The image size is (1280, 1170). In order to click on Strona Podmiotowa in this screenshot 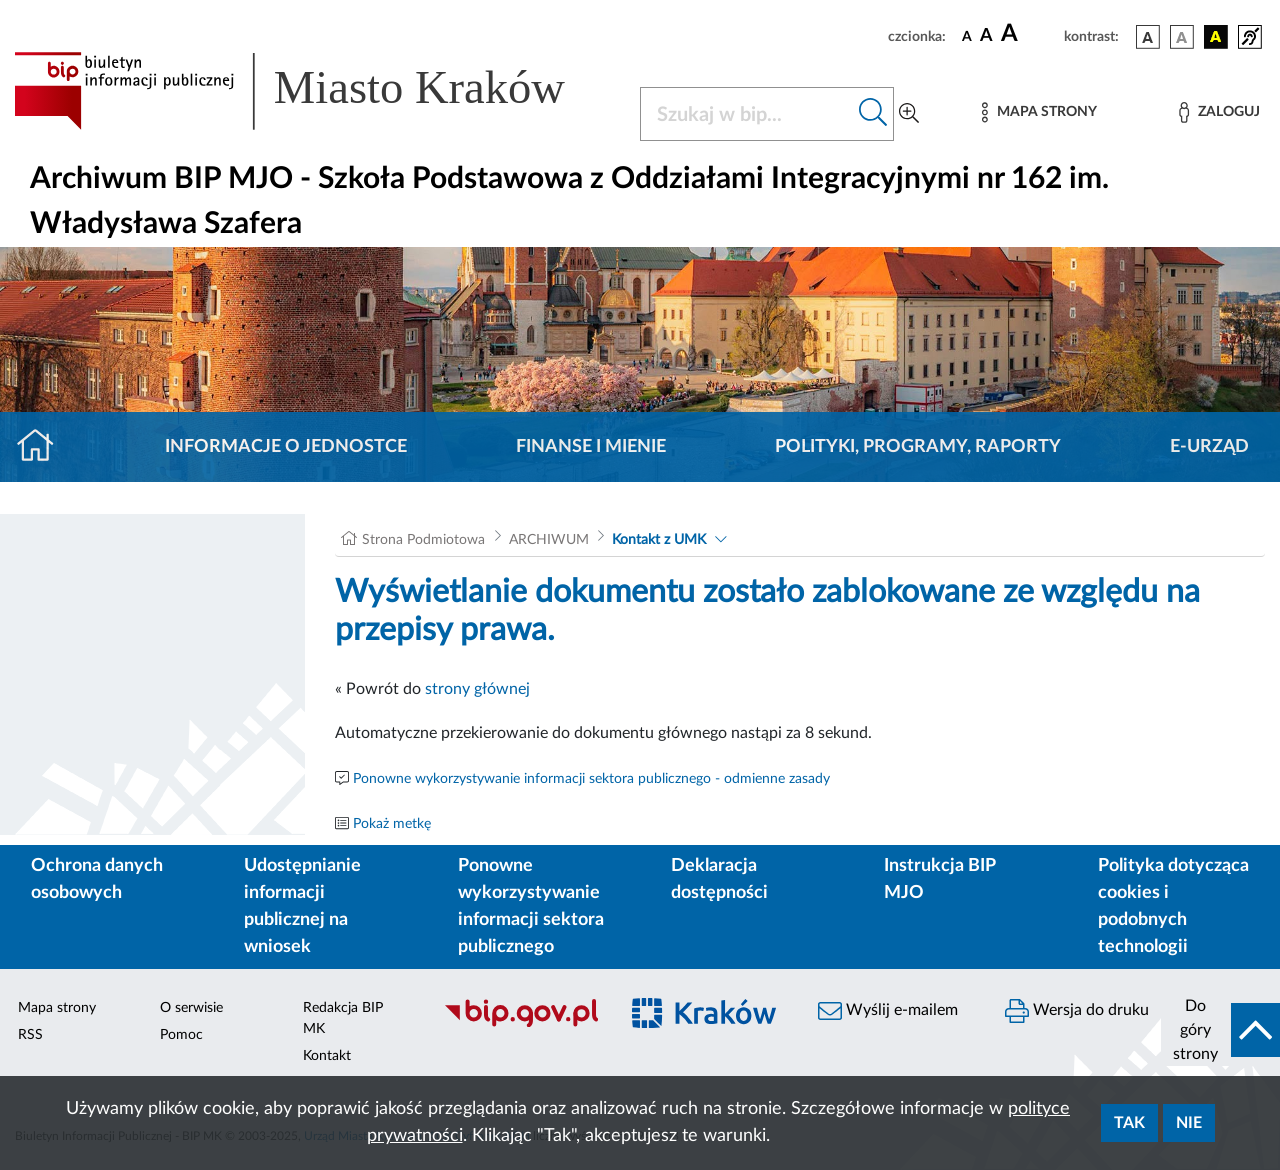, I will do `click(423, 540)`.